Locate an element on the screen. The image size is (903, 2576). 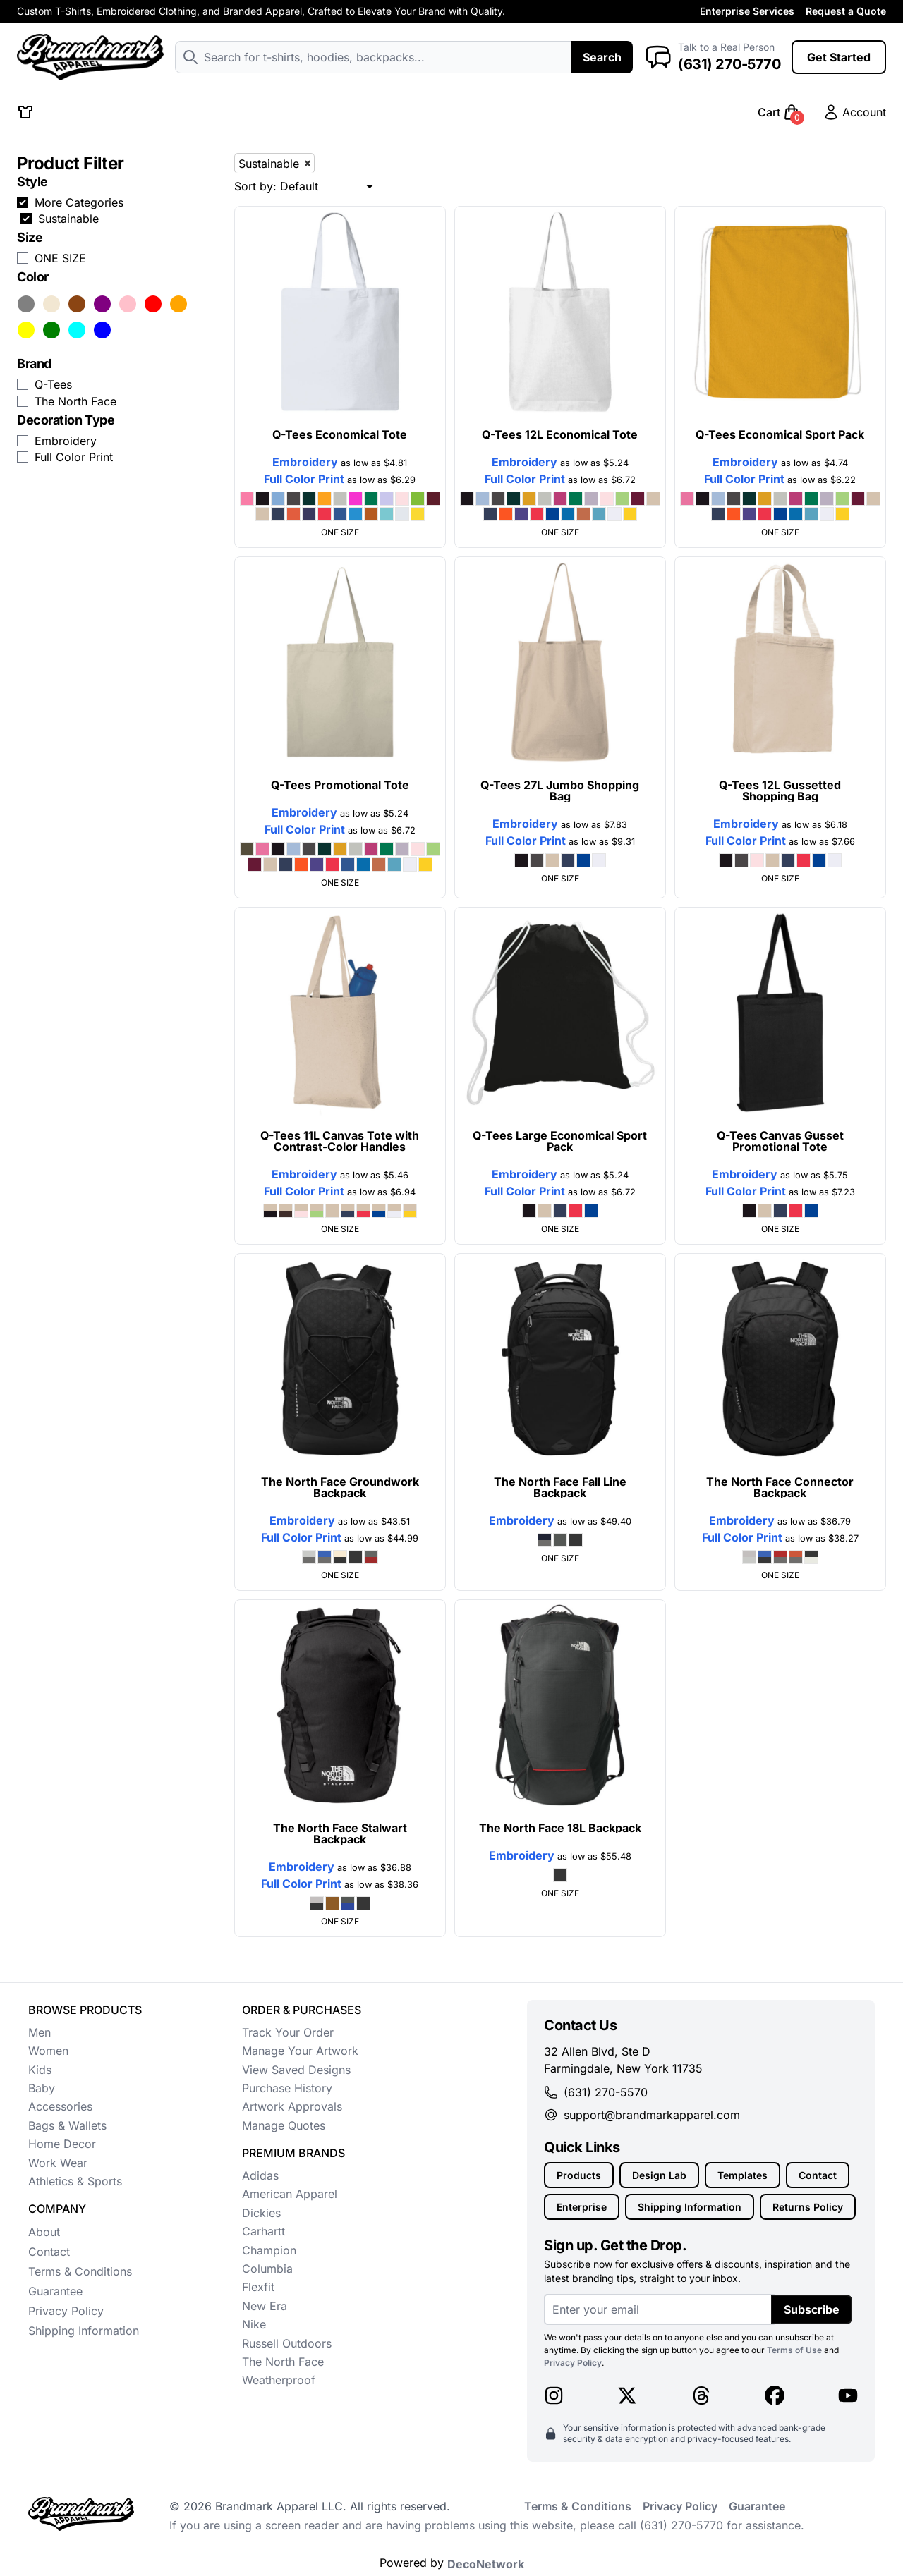
Account is located at coordinates (854, 112).